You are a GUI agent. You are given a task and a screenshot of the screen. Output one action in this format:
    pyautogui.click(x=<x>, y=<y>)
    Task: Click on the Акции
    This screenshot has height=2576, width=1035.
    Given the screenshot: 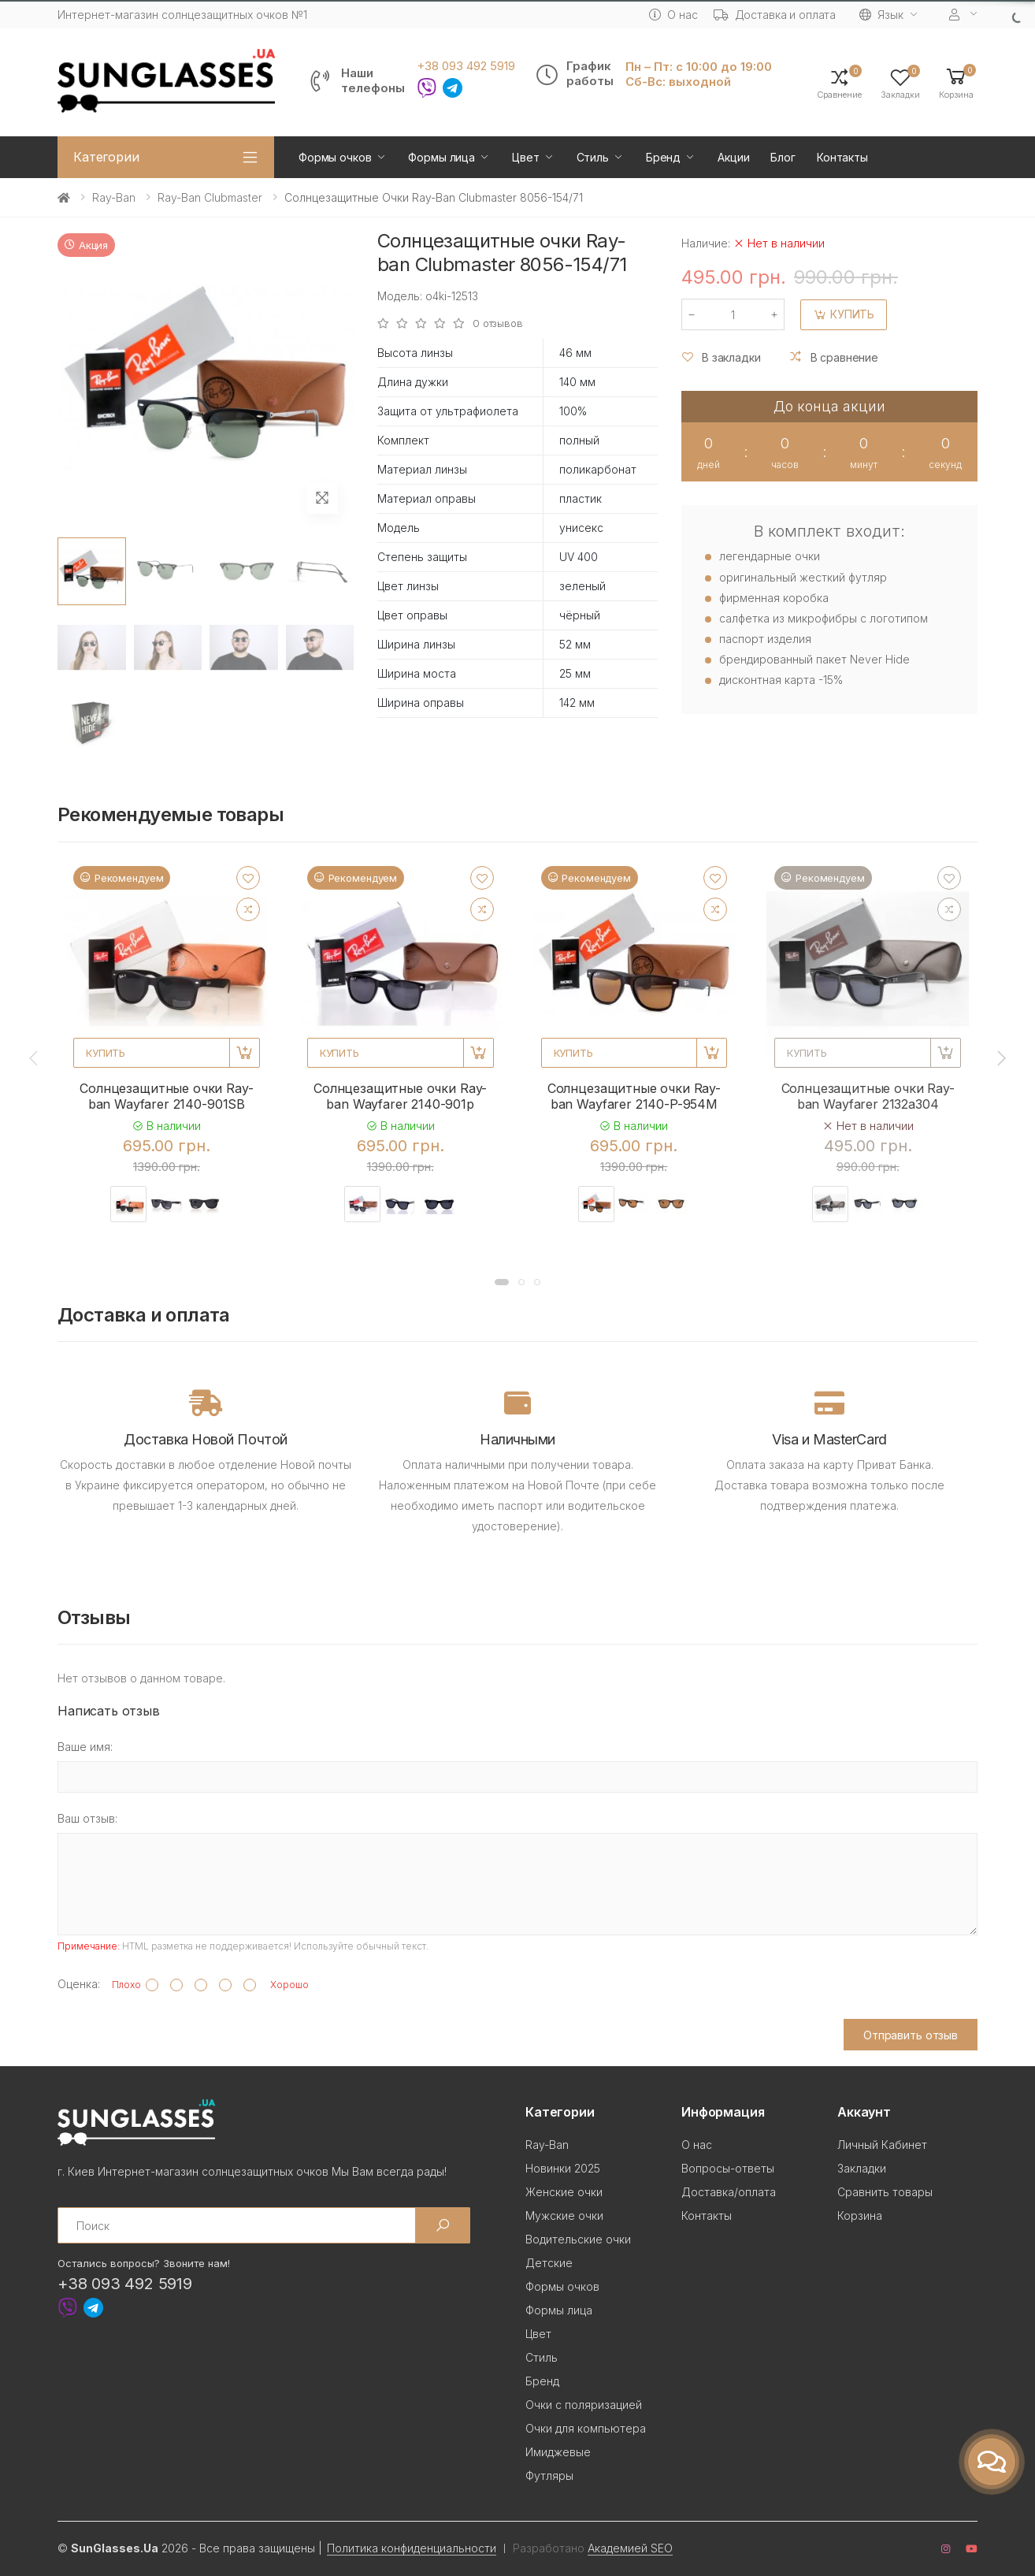 What is the action you would take?
    pyautogui.click(x=733, y=157)
    